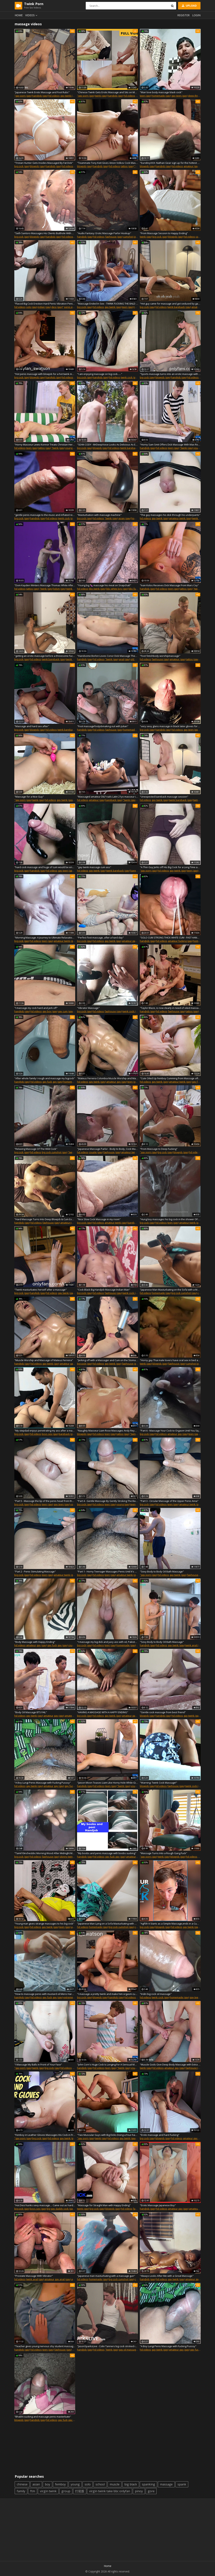 This screenshot has height=2576, width=215. Describe the element at coordinates (170, 726) in the screenshot. I see `"very sexy glans massage in black latex gloves for a powerful boner"` at that location.